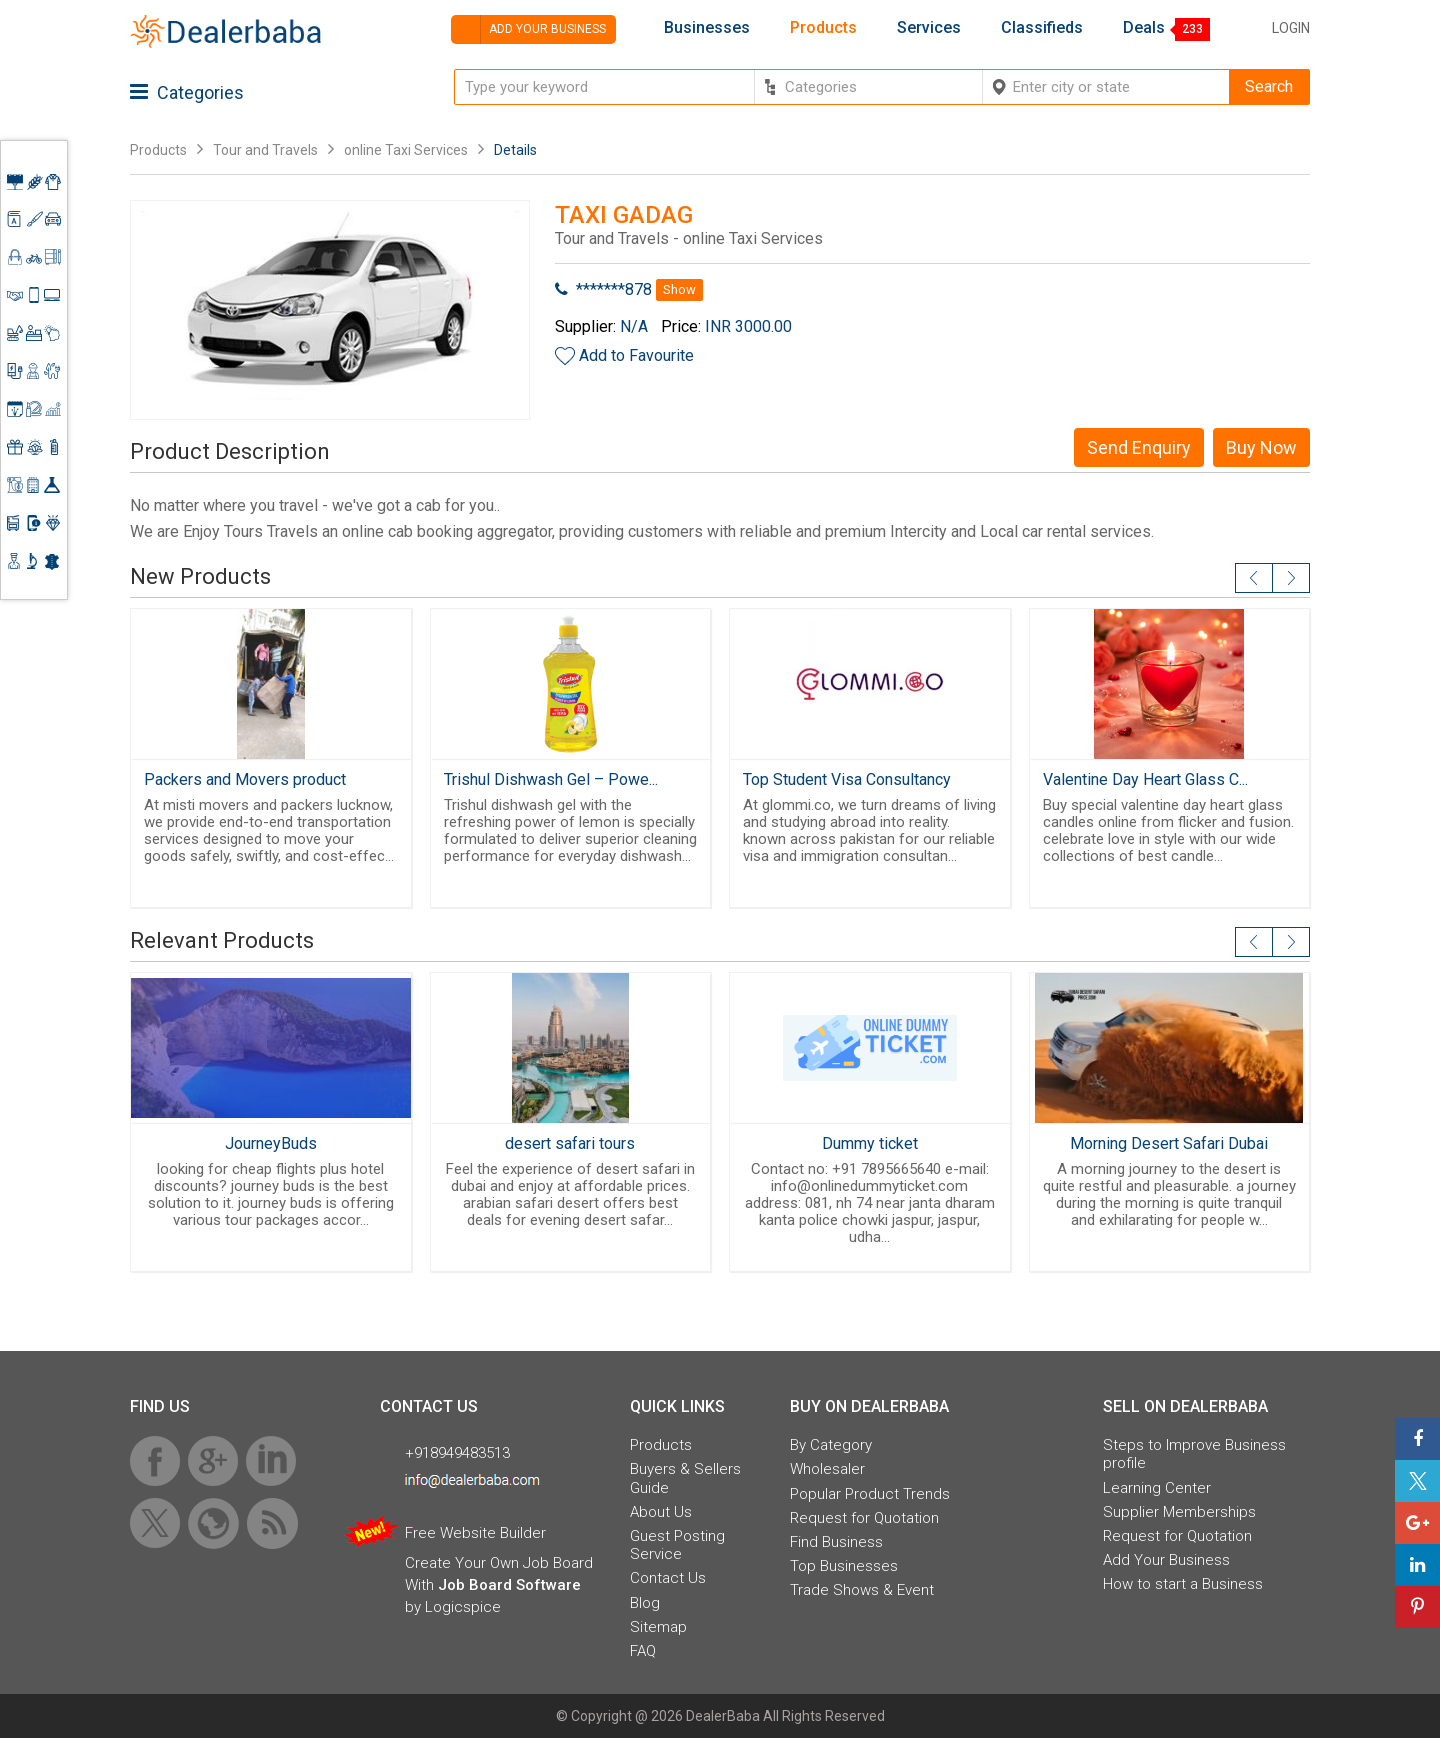 The height and width of the screenshot is (1738, 1440). Describe the element at coordinates (1139, 447) in the screenshot. I see `Send Enquiry` at that location.